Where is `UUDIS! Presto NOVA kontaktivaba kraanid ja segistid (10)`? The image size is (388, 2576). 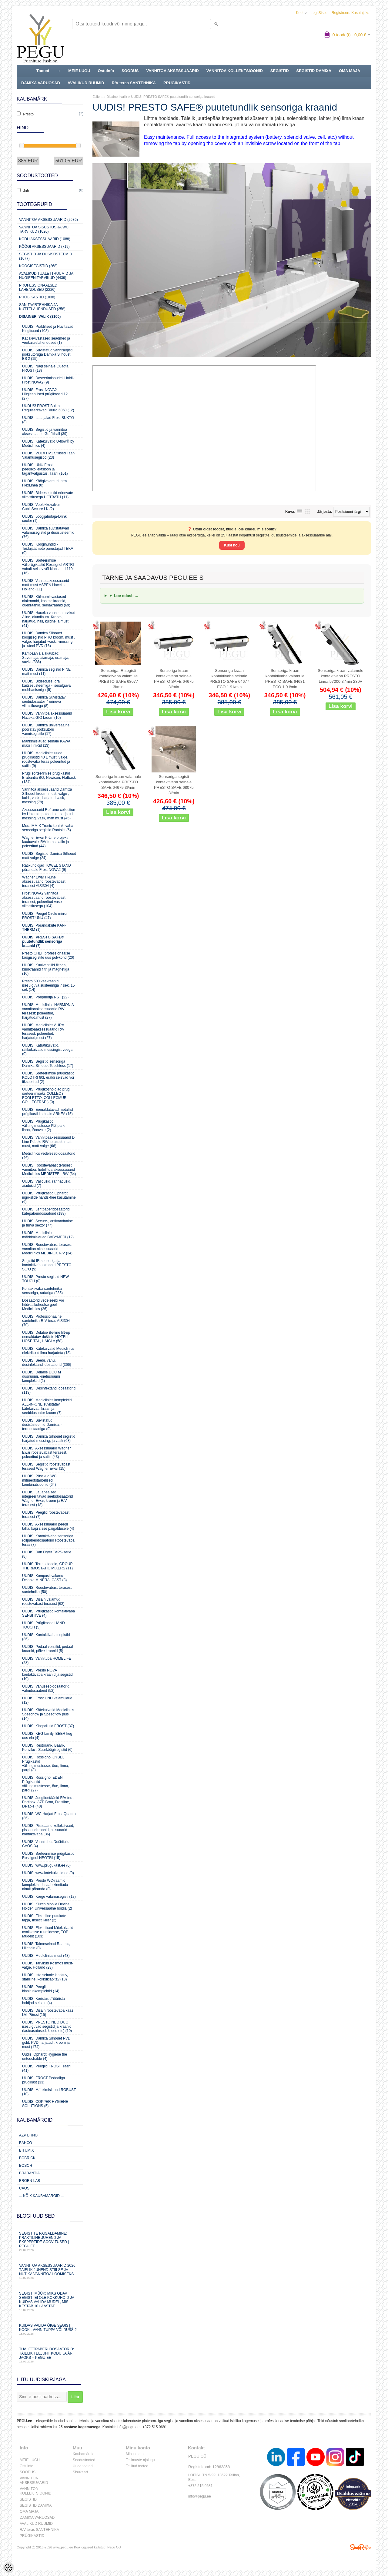 UUDIS! Presto NOVA kontaktivaba kraanid ja segistid (10) is located at coordinates (47, 1674).